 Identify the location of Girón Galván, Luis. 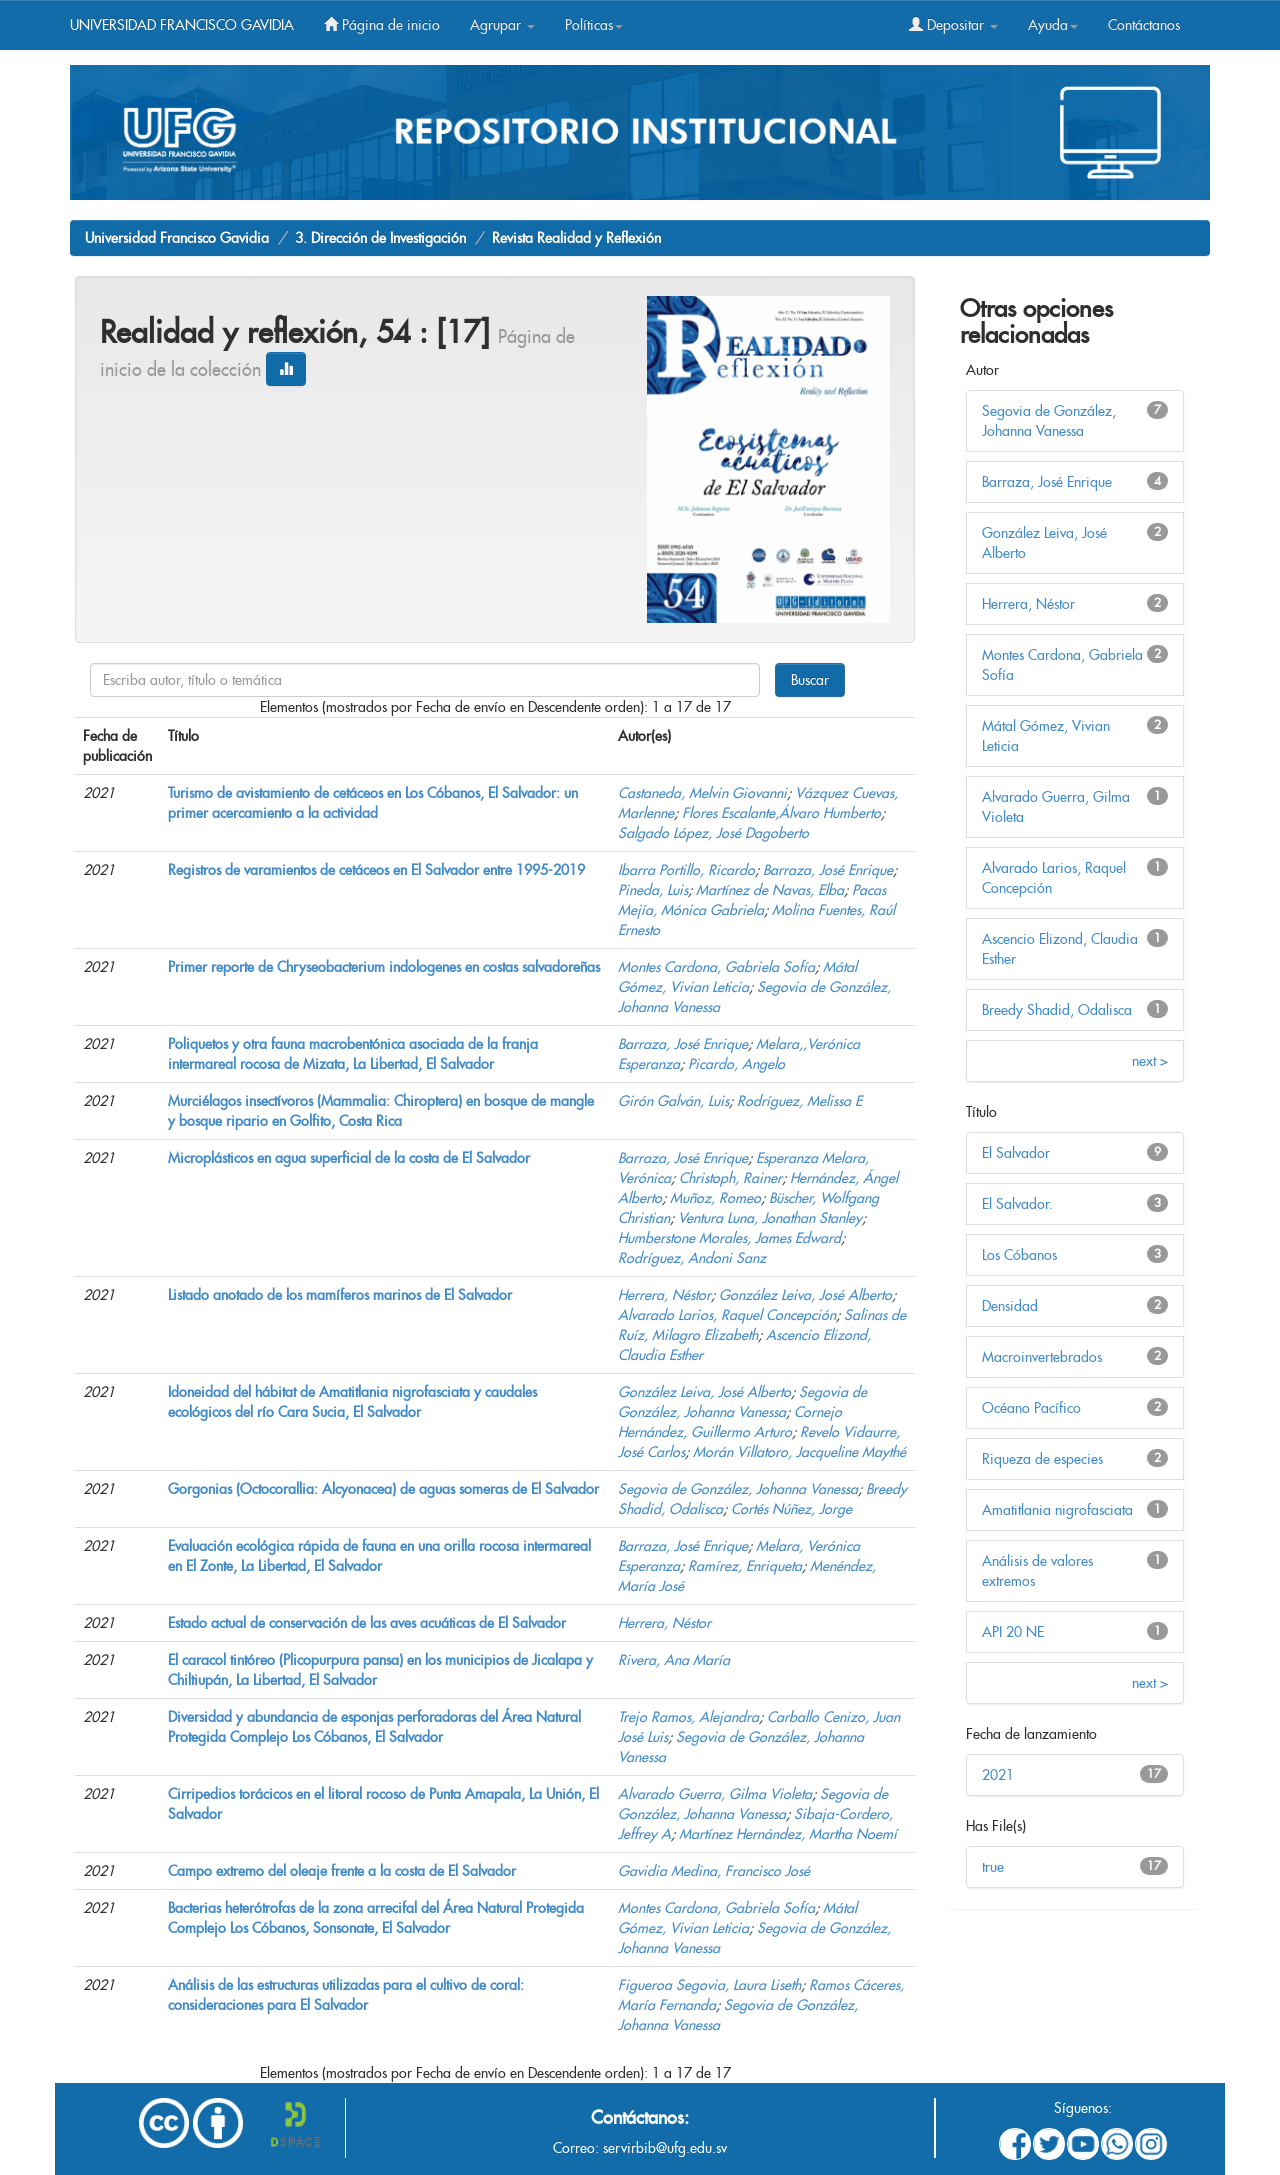
(673, 1101).